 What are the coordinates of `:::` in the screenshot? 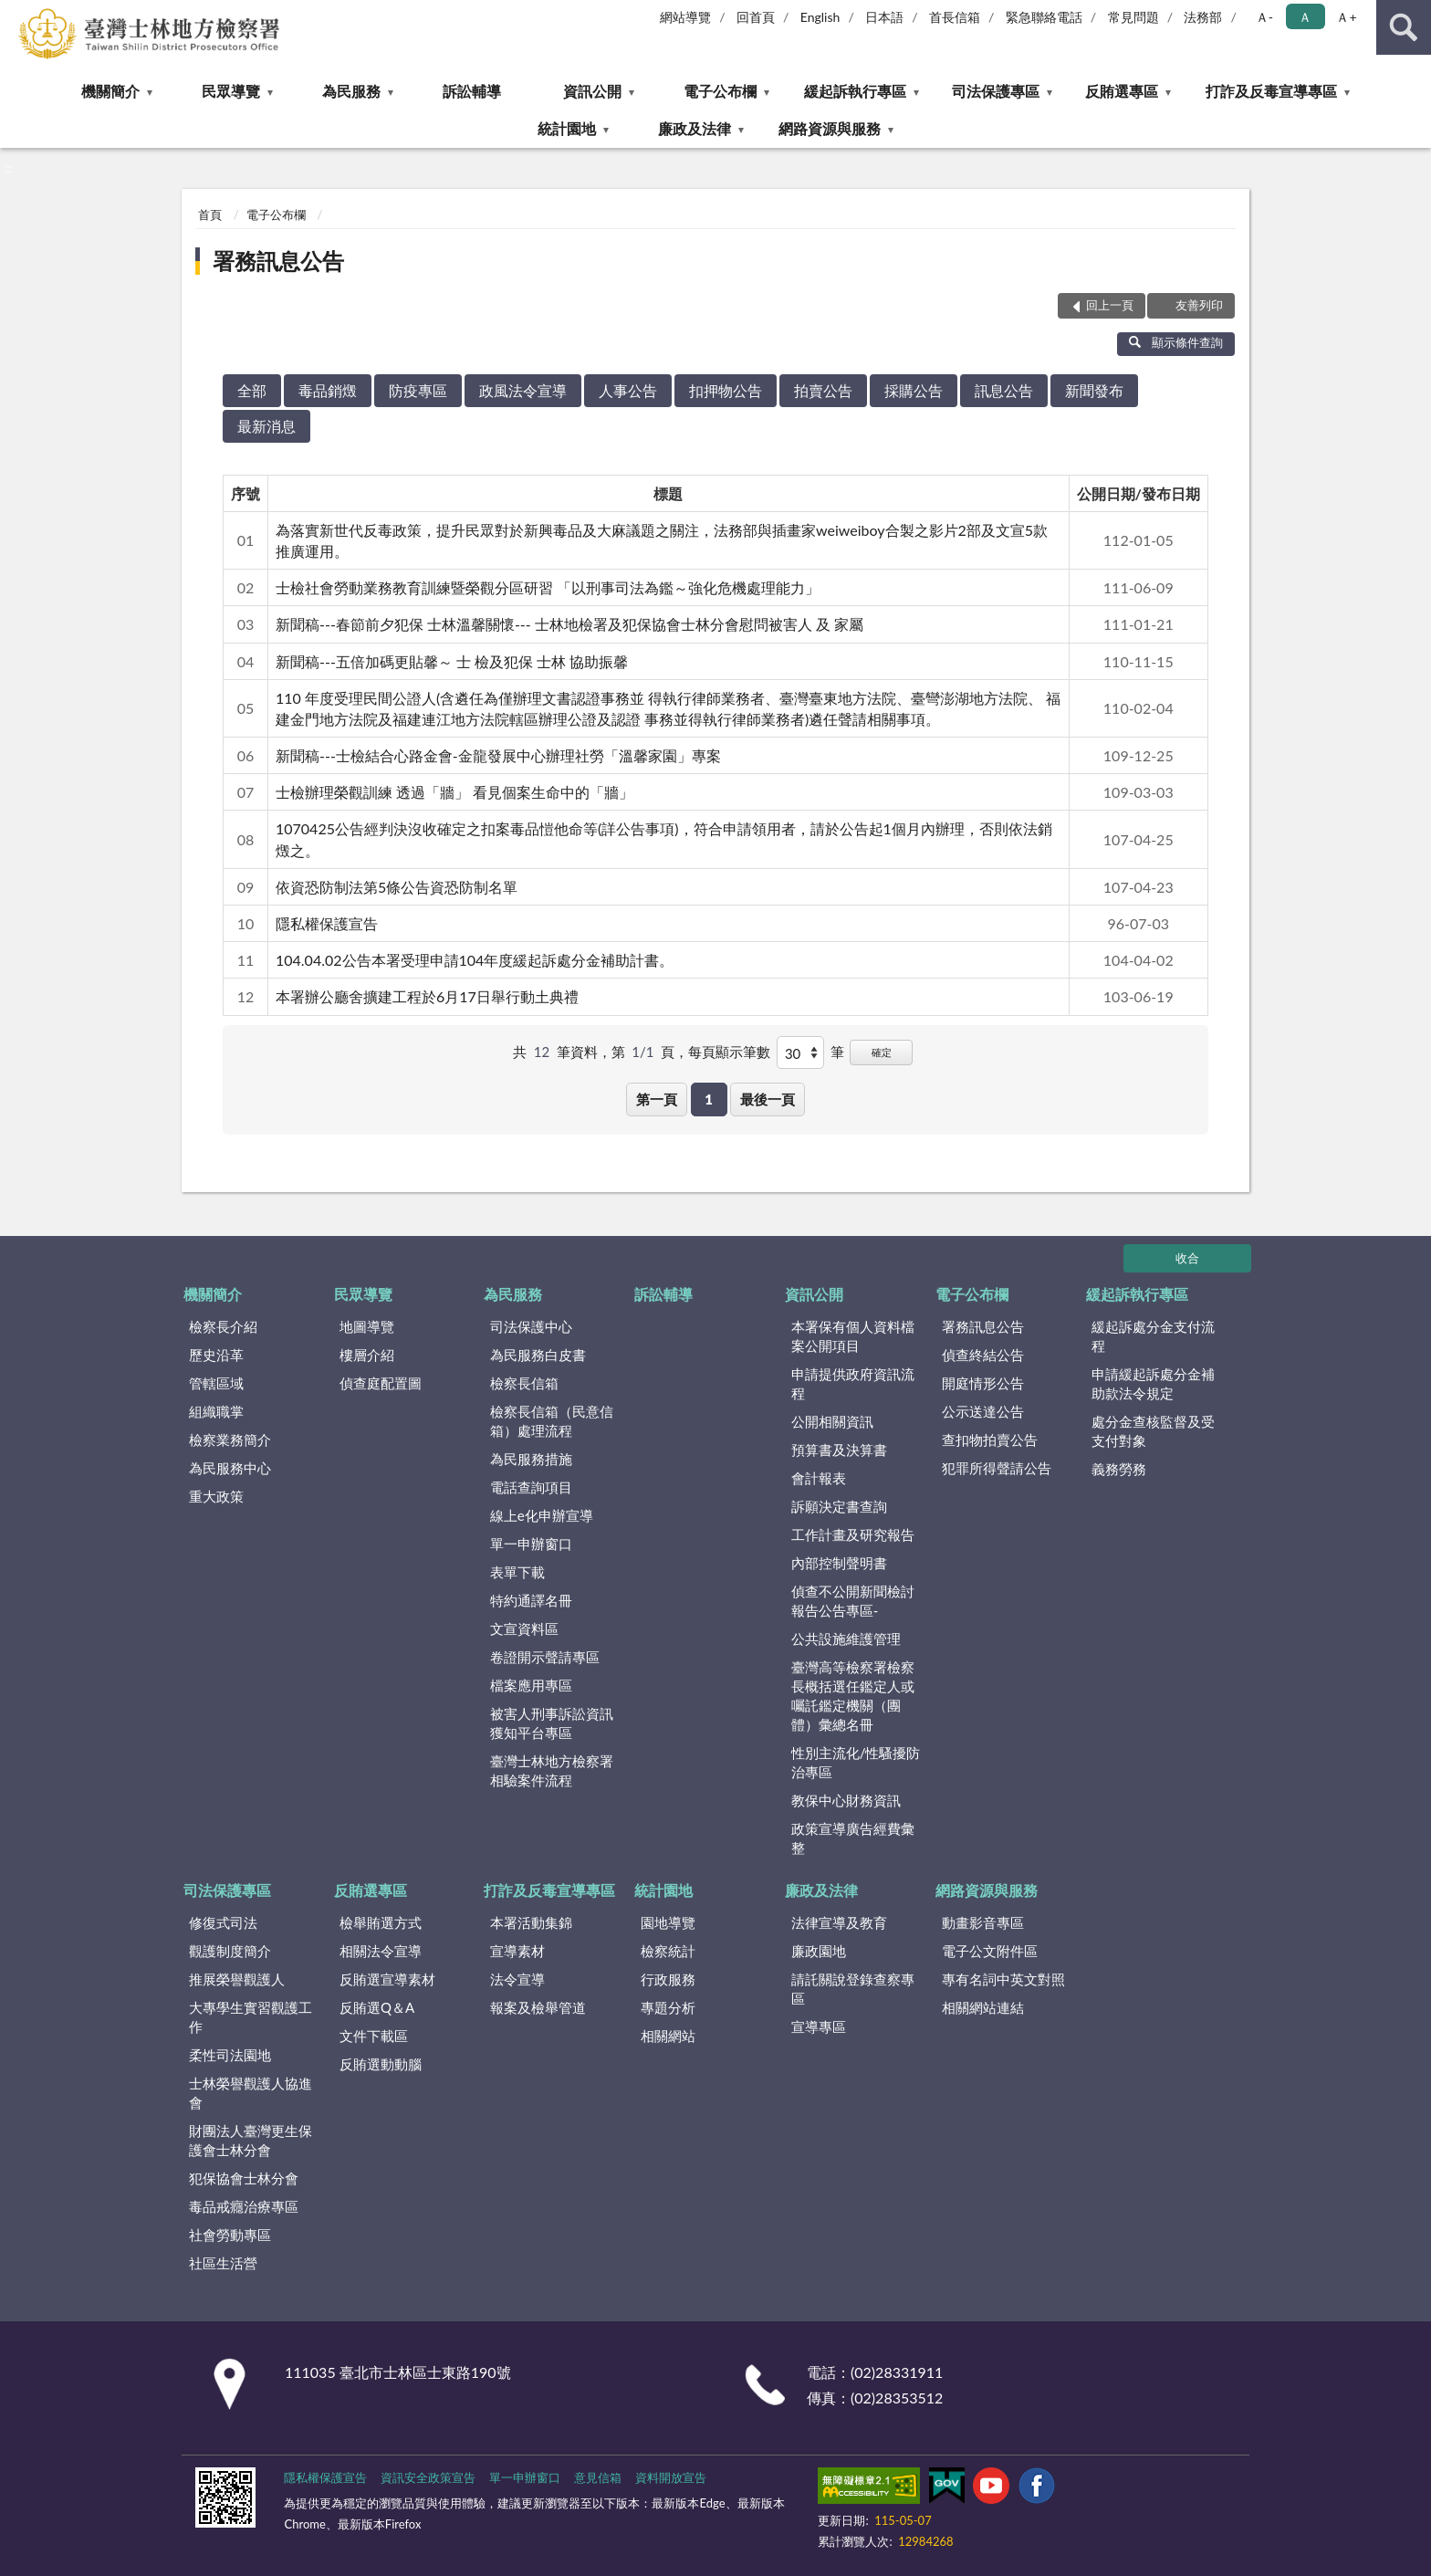 It's located at (14, 13).